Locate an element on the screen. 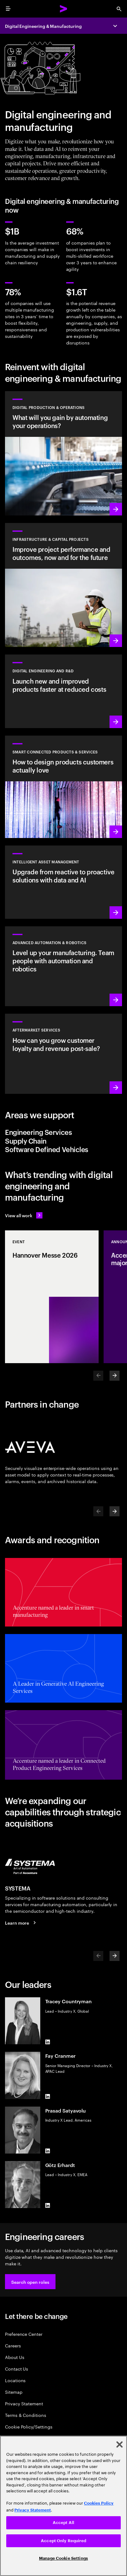  Privacy Statement is located at coordinates (24, 2403).